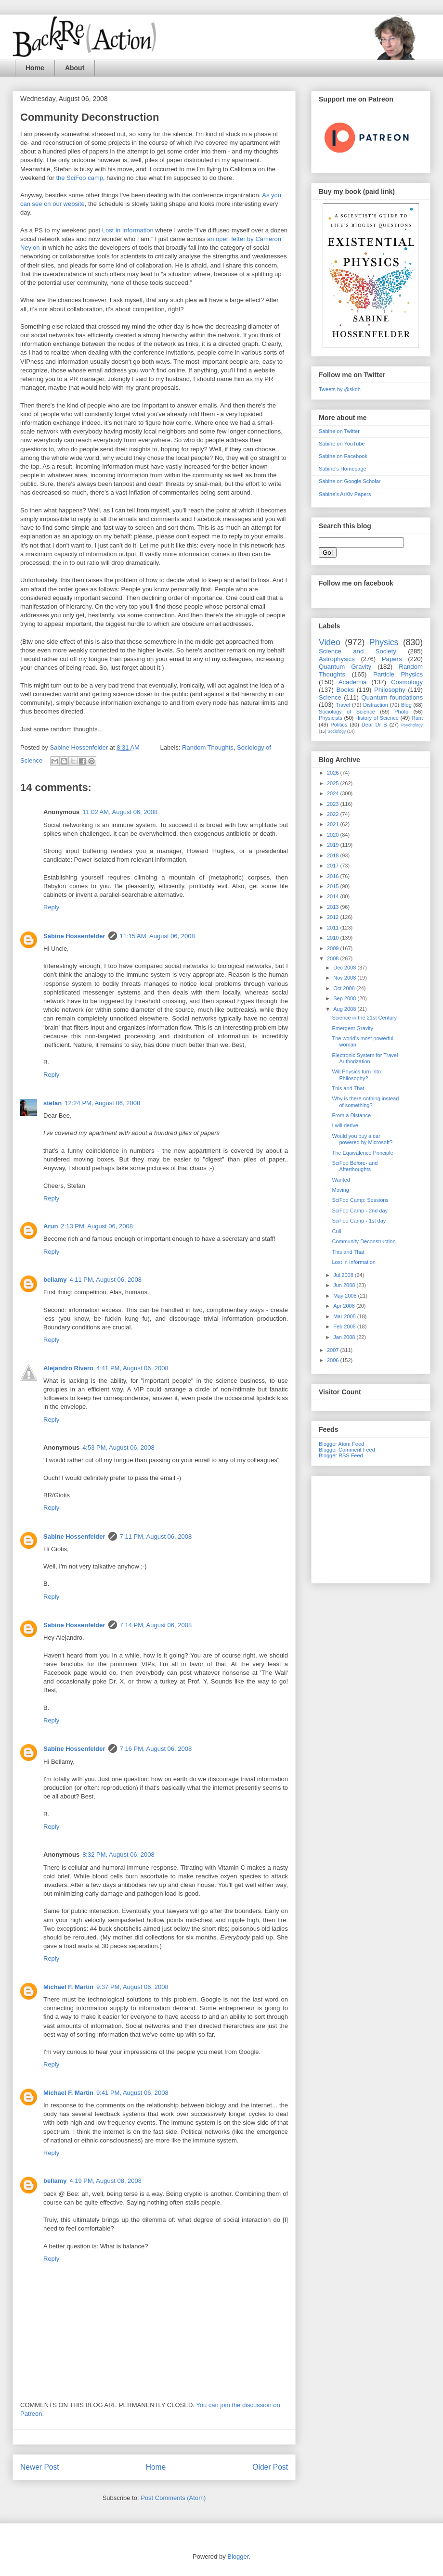  What do you see at coordinates (342, 443) in the screenshot?
I see `Sabine on YouTube` at bounding box center [342, 443].